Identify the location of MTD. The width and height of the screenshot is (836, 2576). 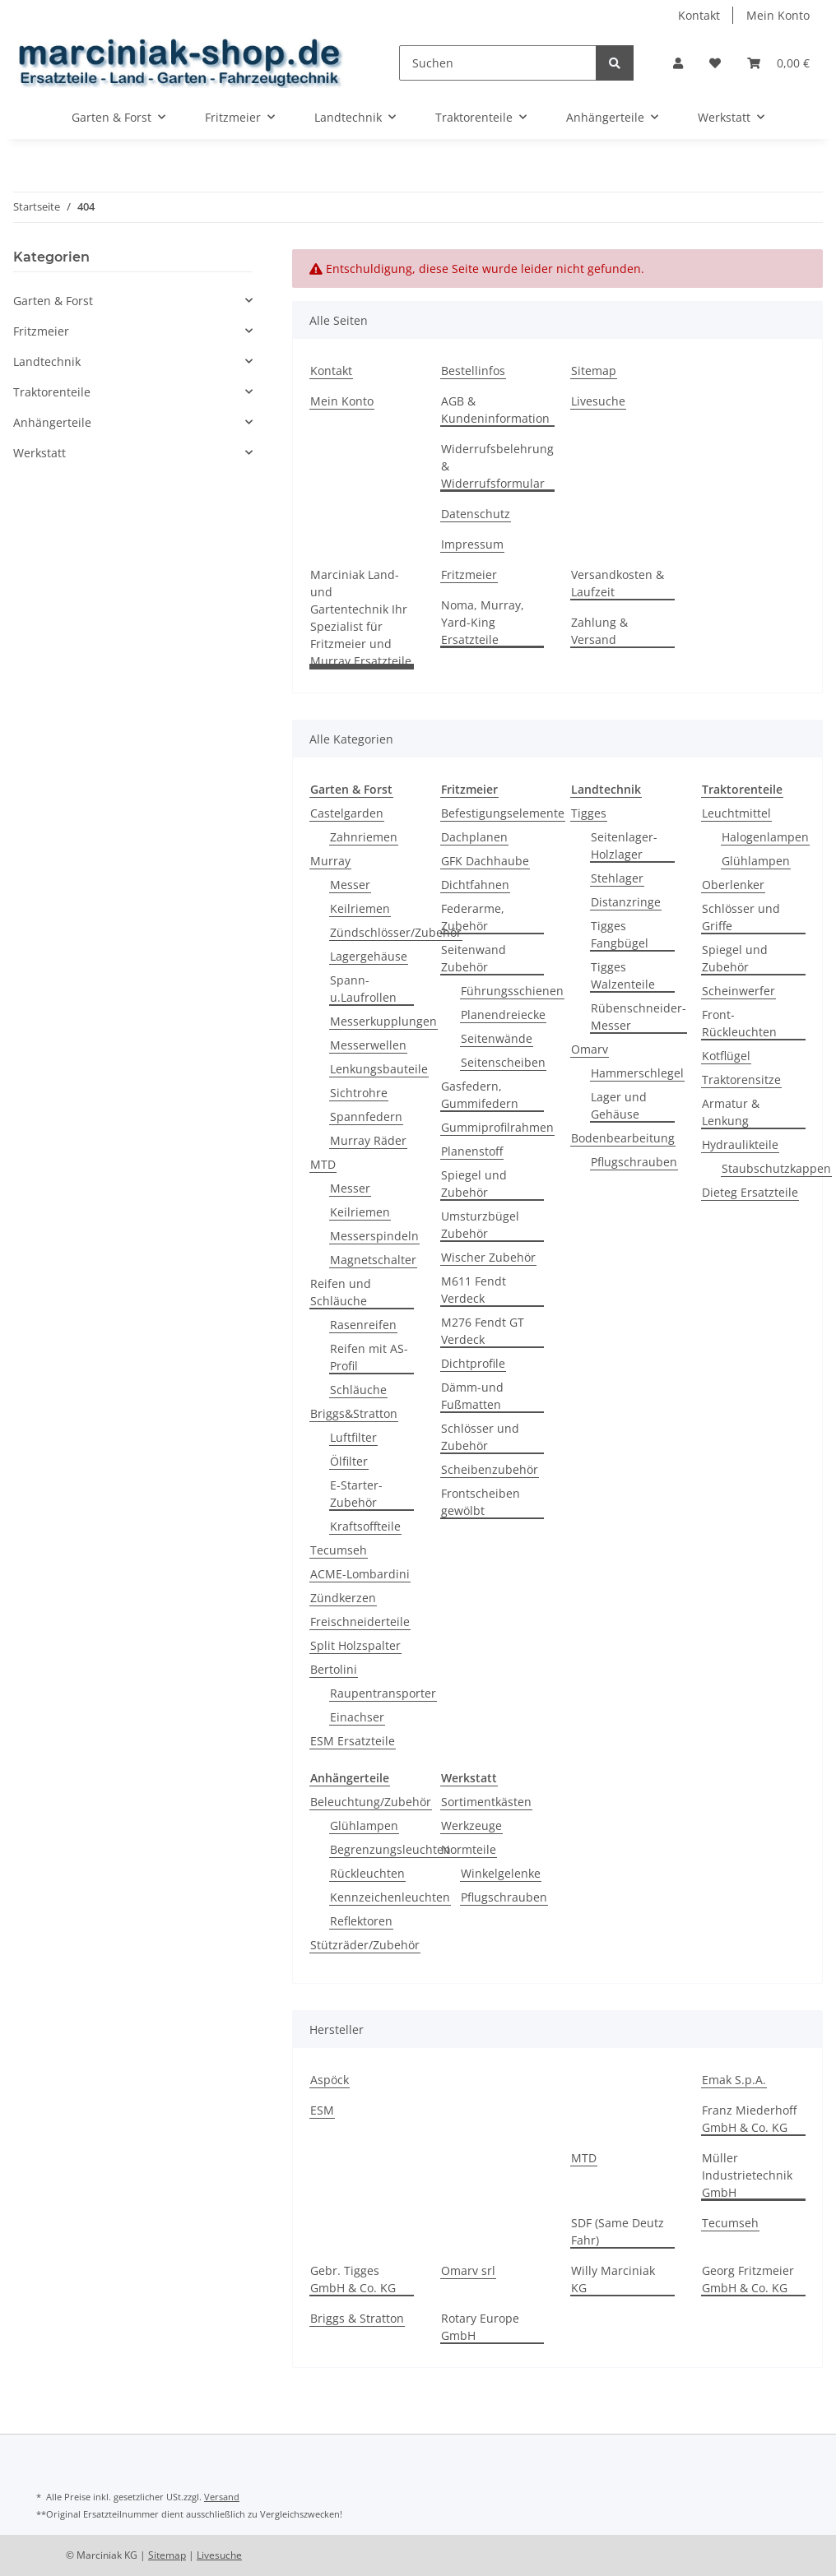
(323, 1164).